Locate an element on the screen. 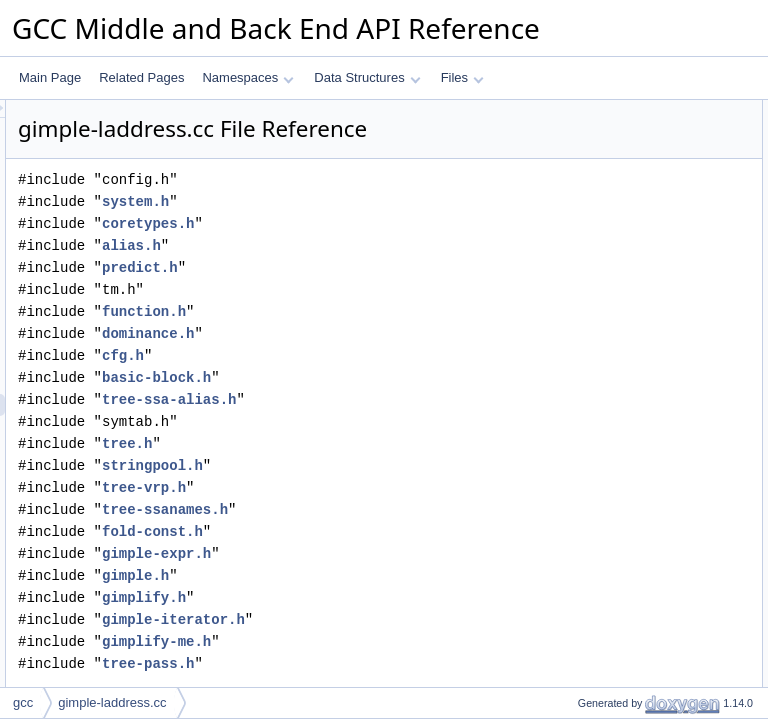 The image size is (768, 720). gimple-iterator.h is located at coordinates (423, 647).